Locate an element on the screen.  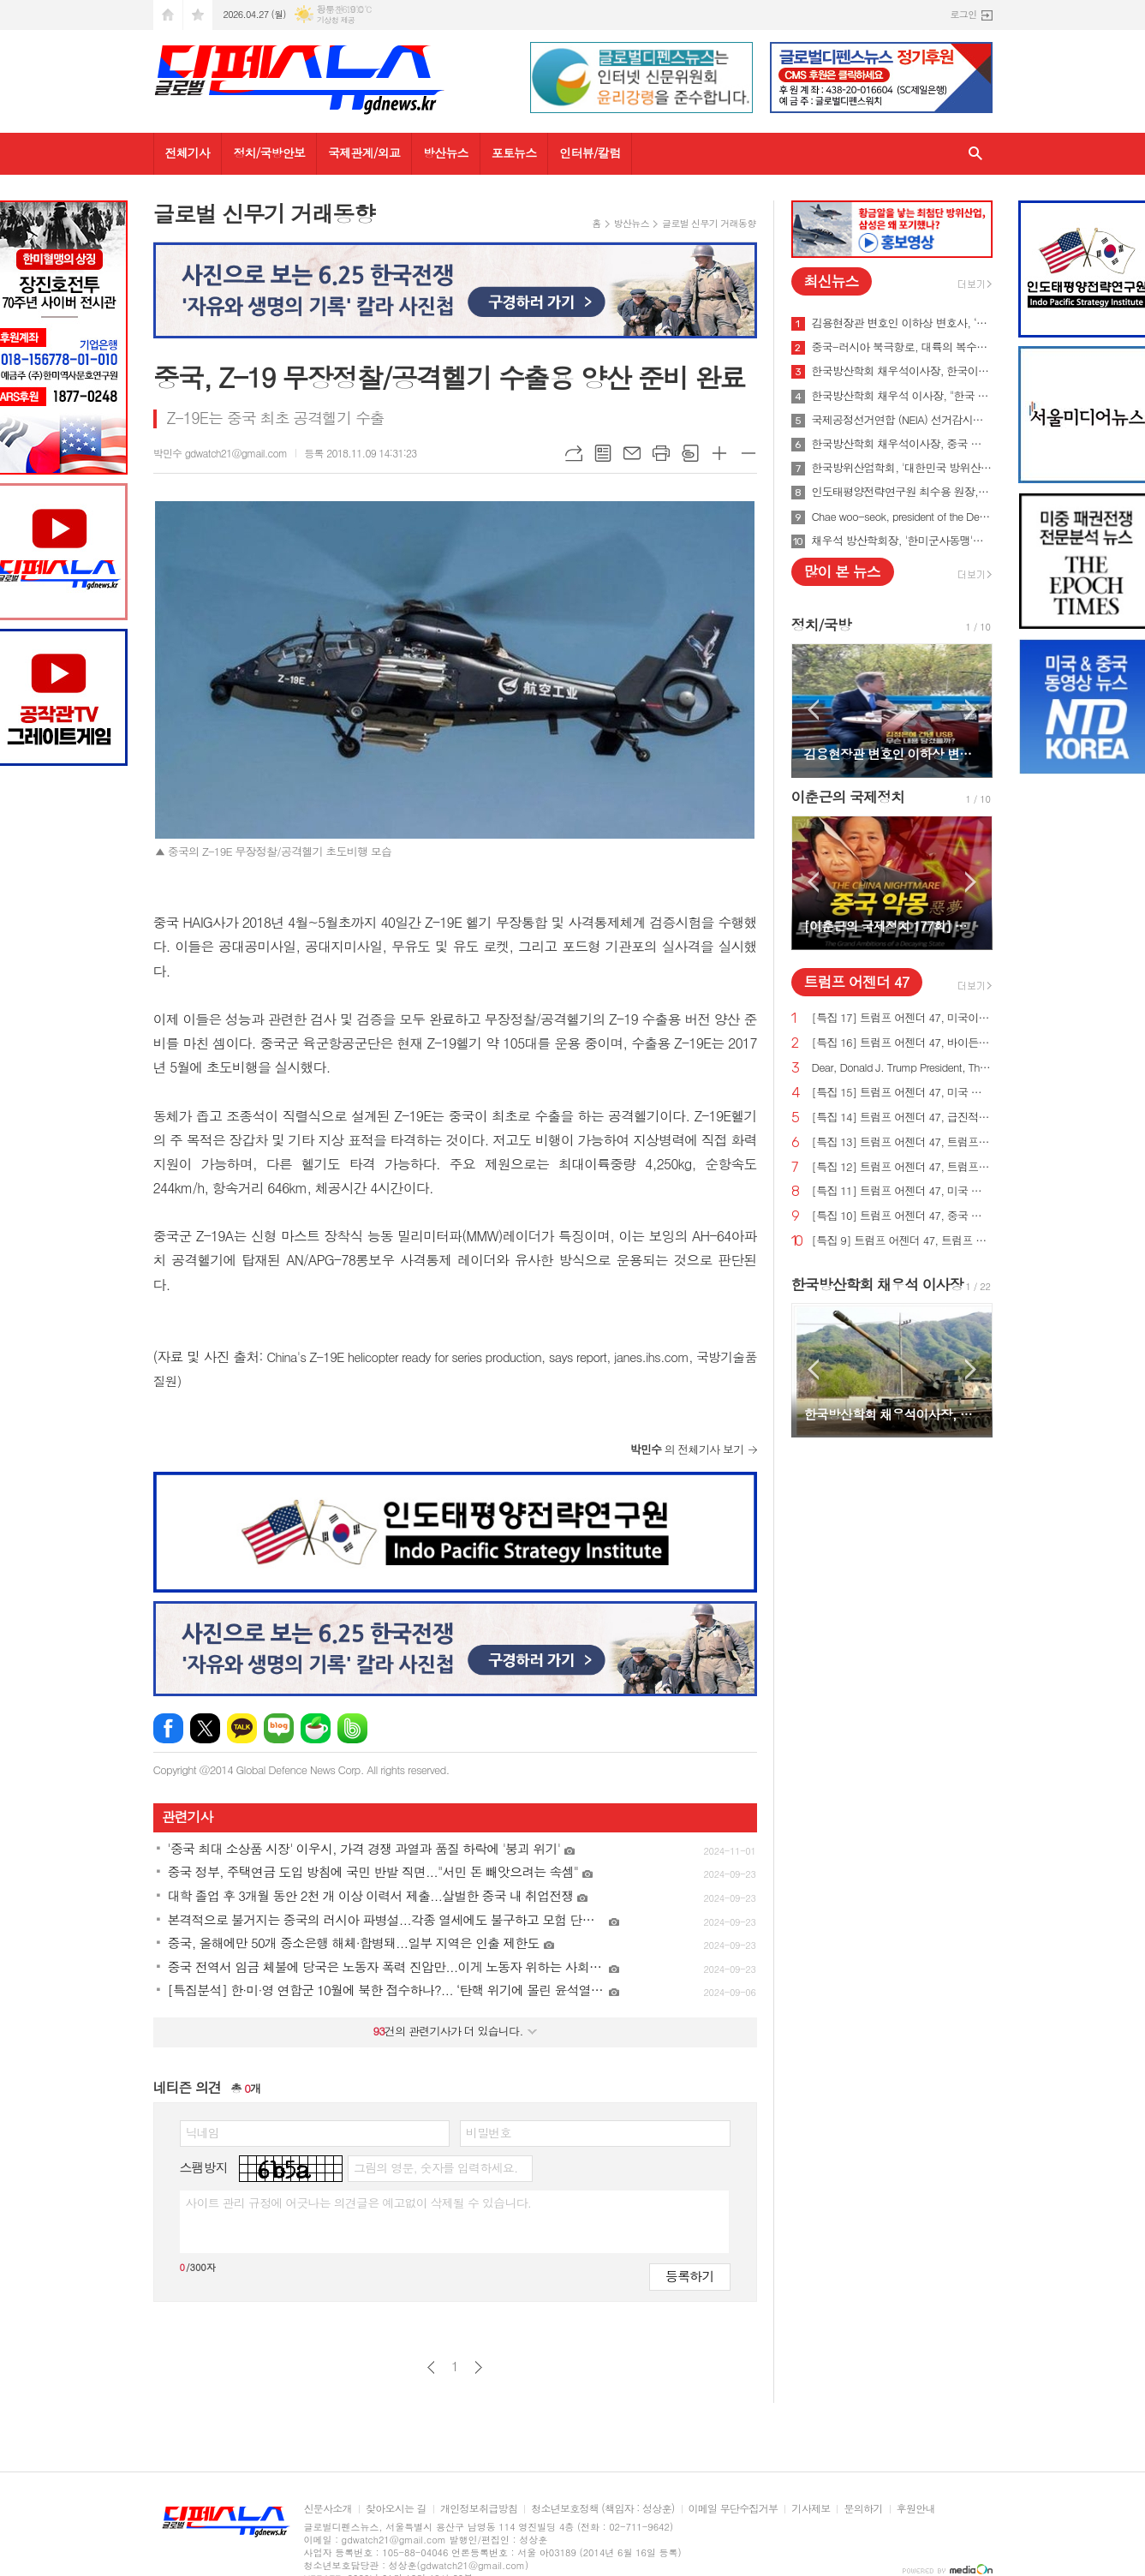
다음 is located at coordinates (478, 2367).